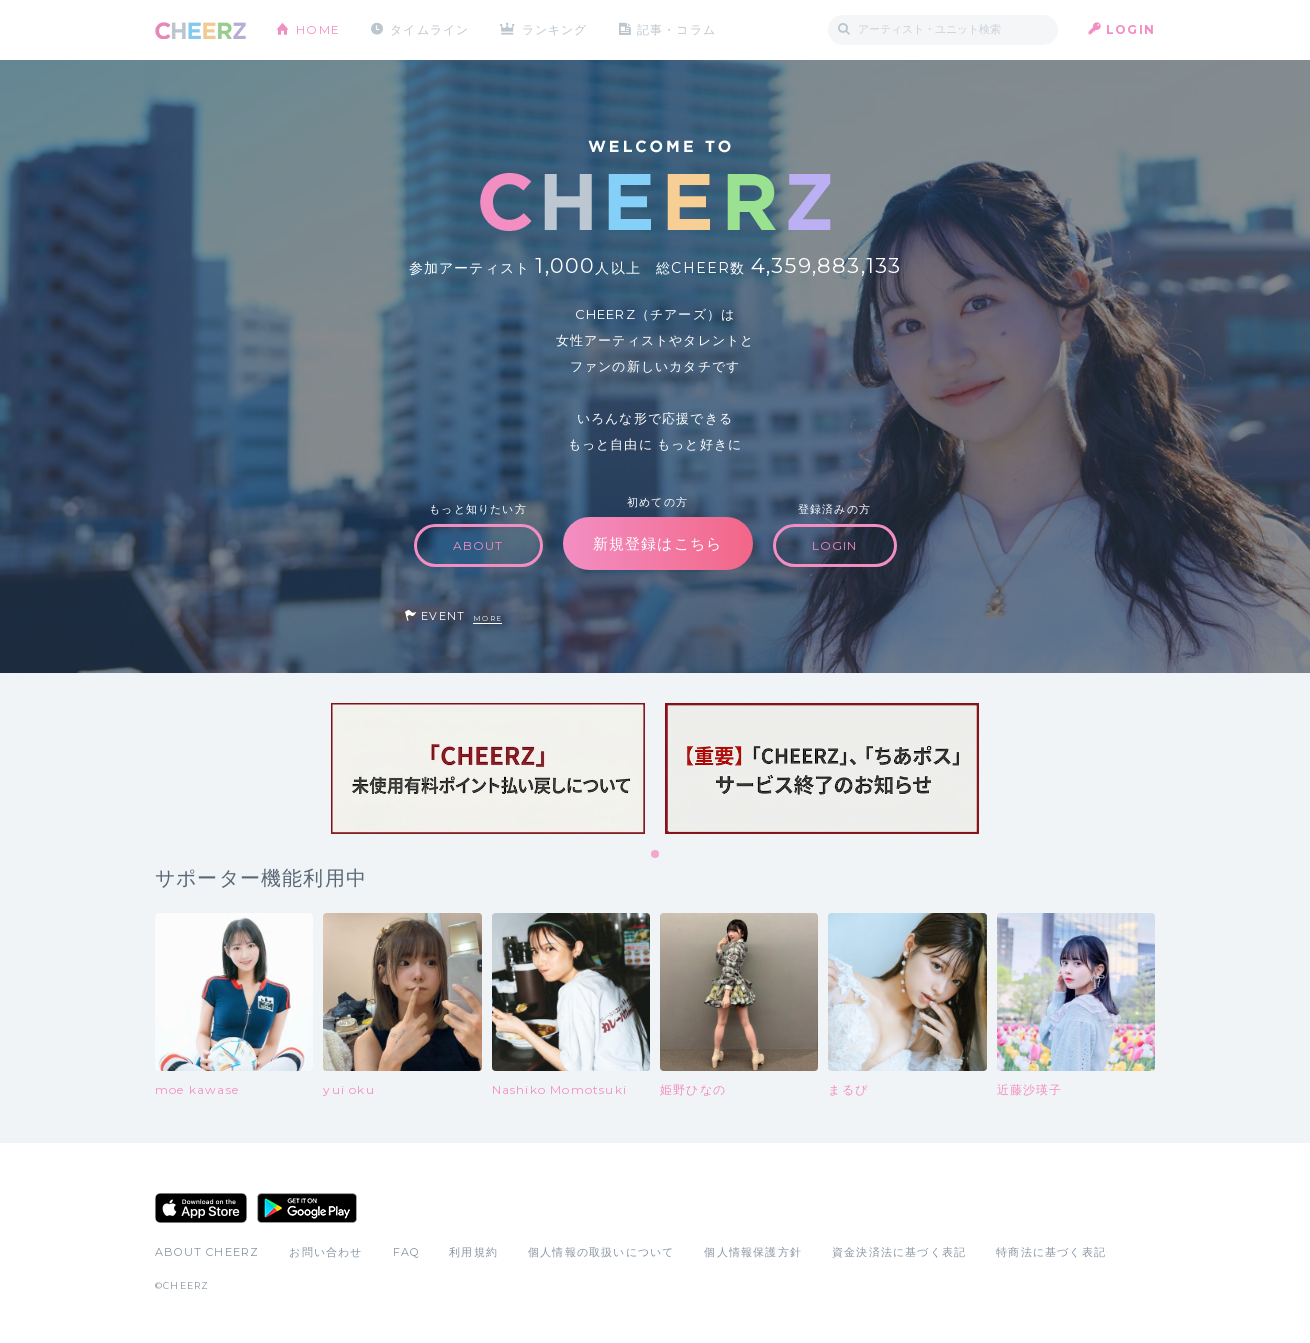 This screenshot has height=1343, width=1310. Describe the element at coordinates (478, 545) in the screenshot. I see `ABOUT` at that location.